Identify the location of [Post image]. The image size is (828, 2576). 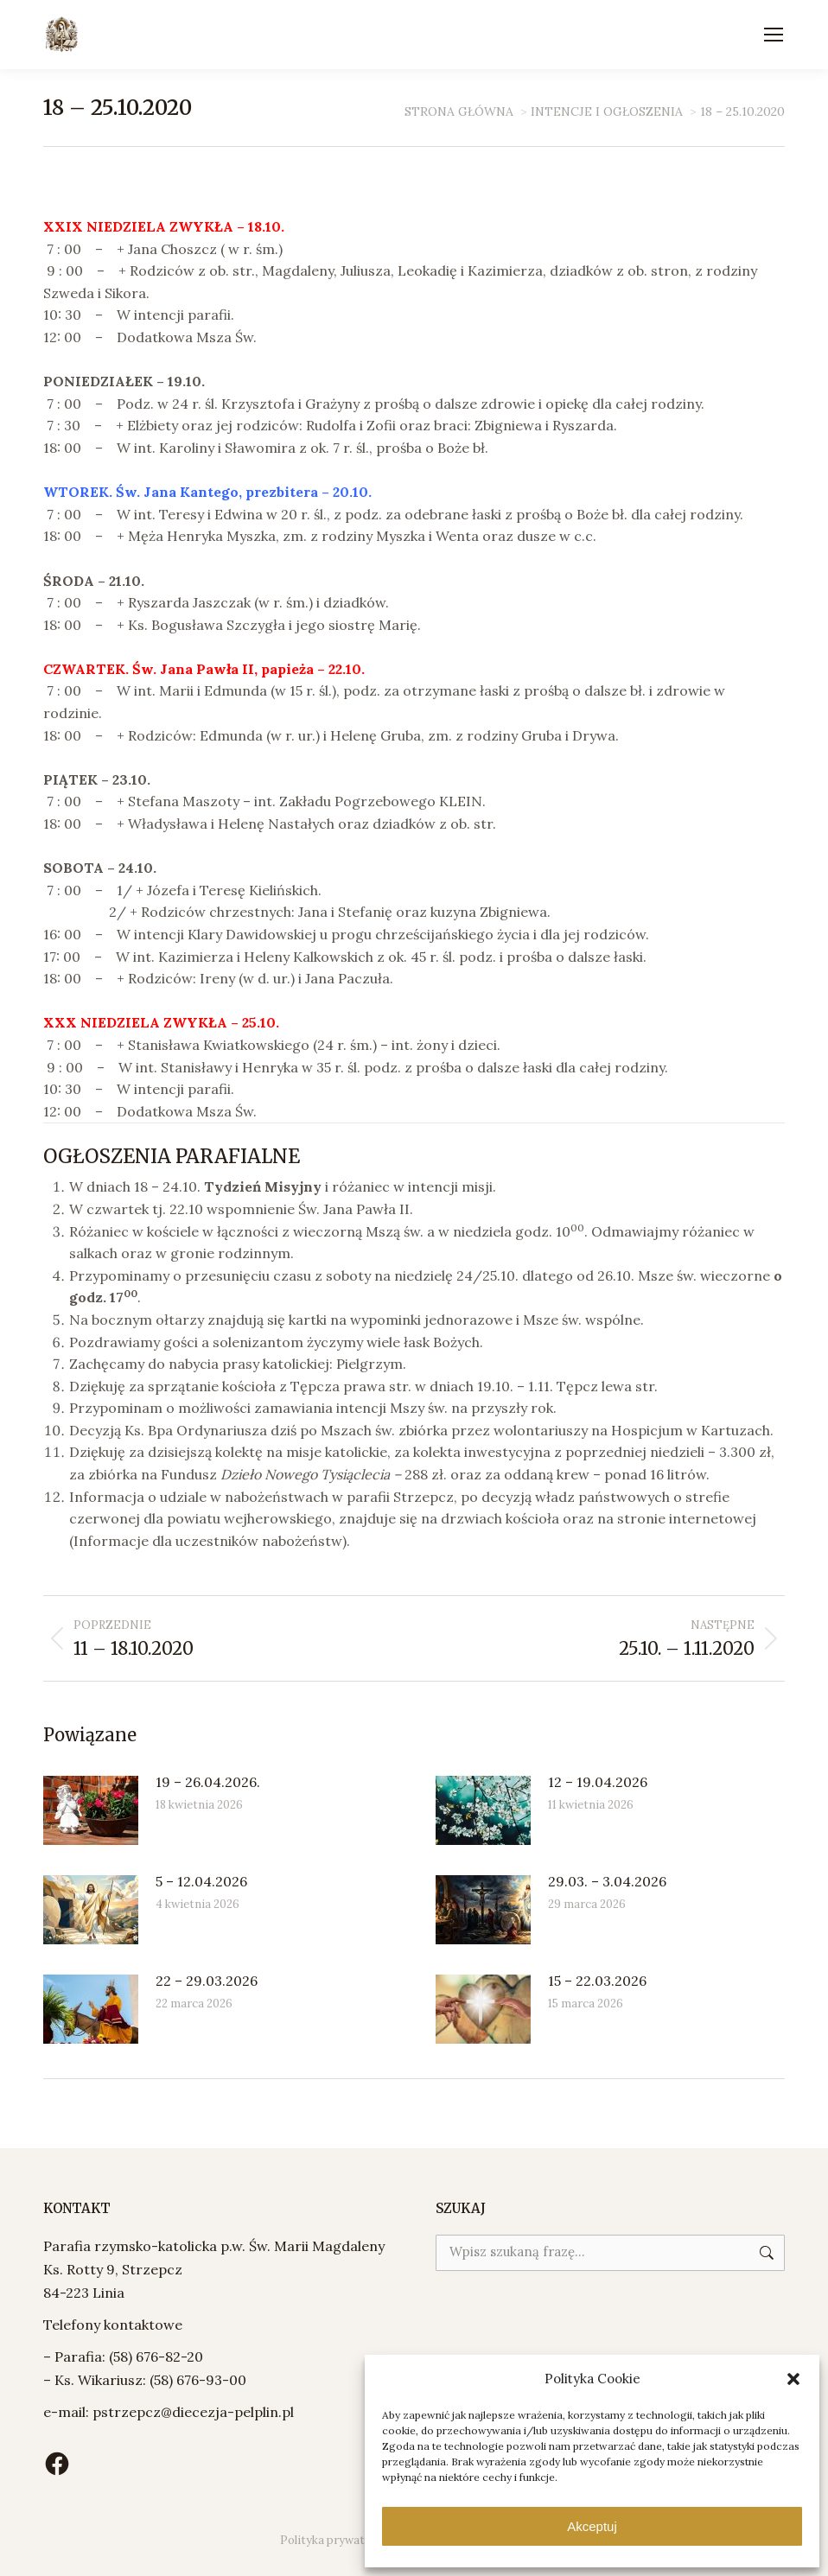
(90, 1810).